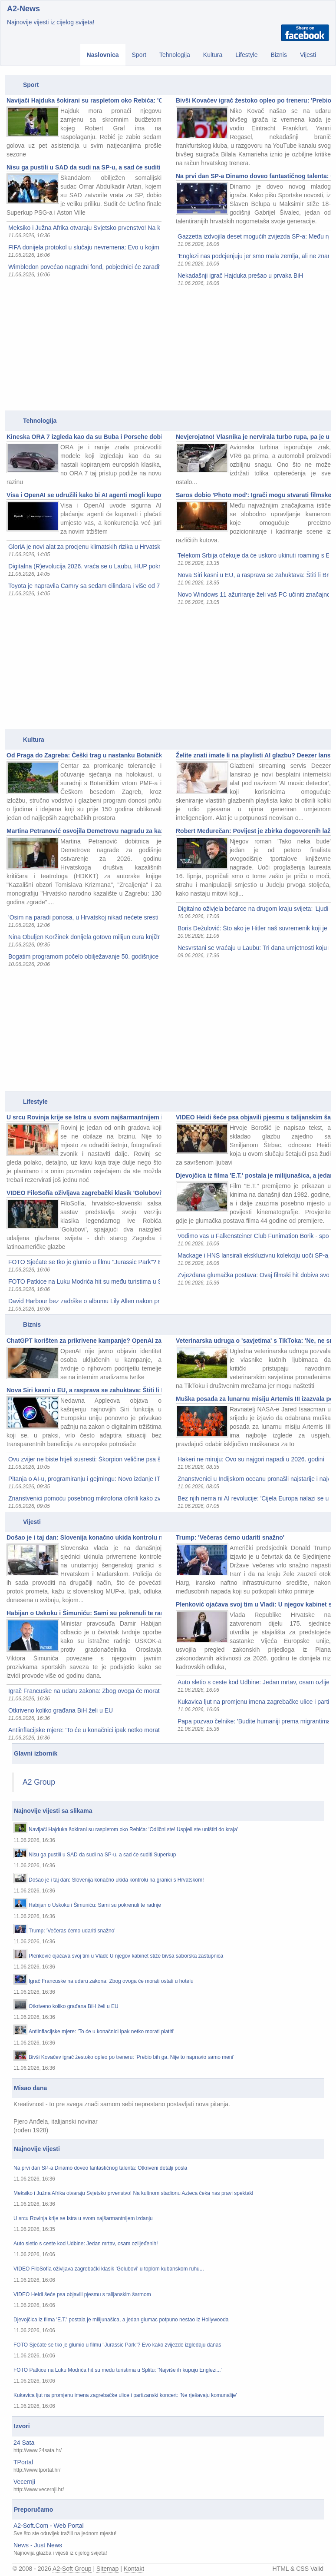  What do you see at coordinates (84, 1281) in the screenshot?
I see `FOTO Patkice na Luku Modrića hit su među turistima u Splitu: 'Najviše ih kupuju Englezi...'` at bounding box center [84, 1281].